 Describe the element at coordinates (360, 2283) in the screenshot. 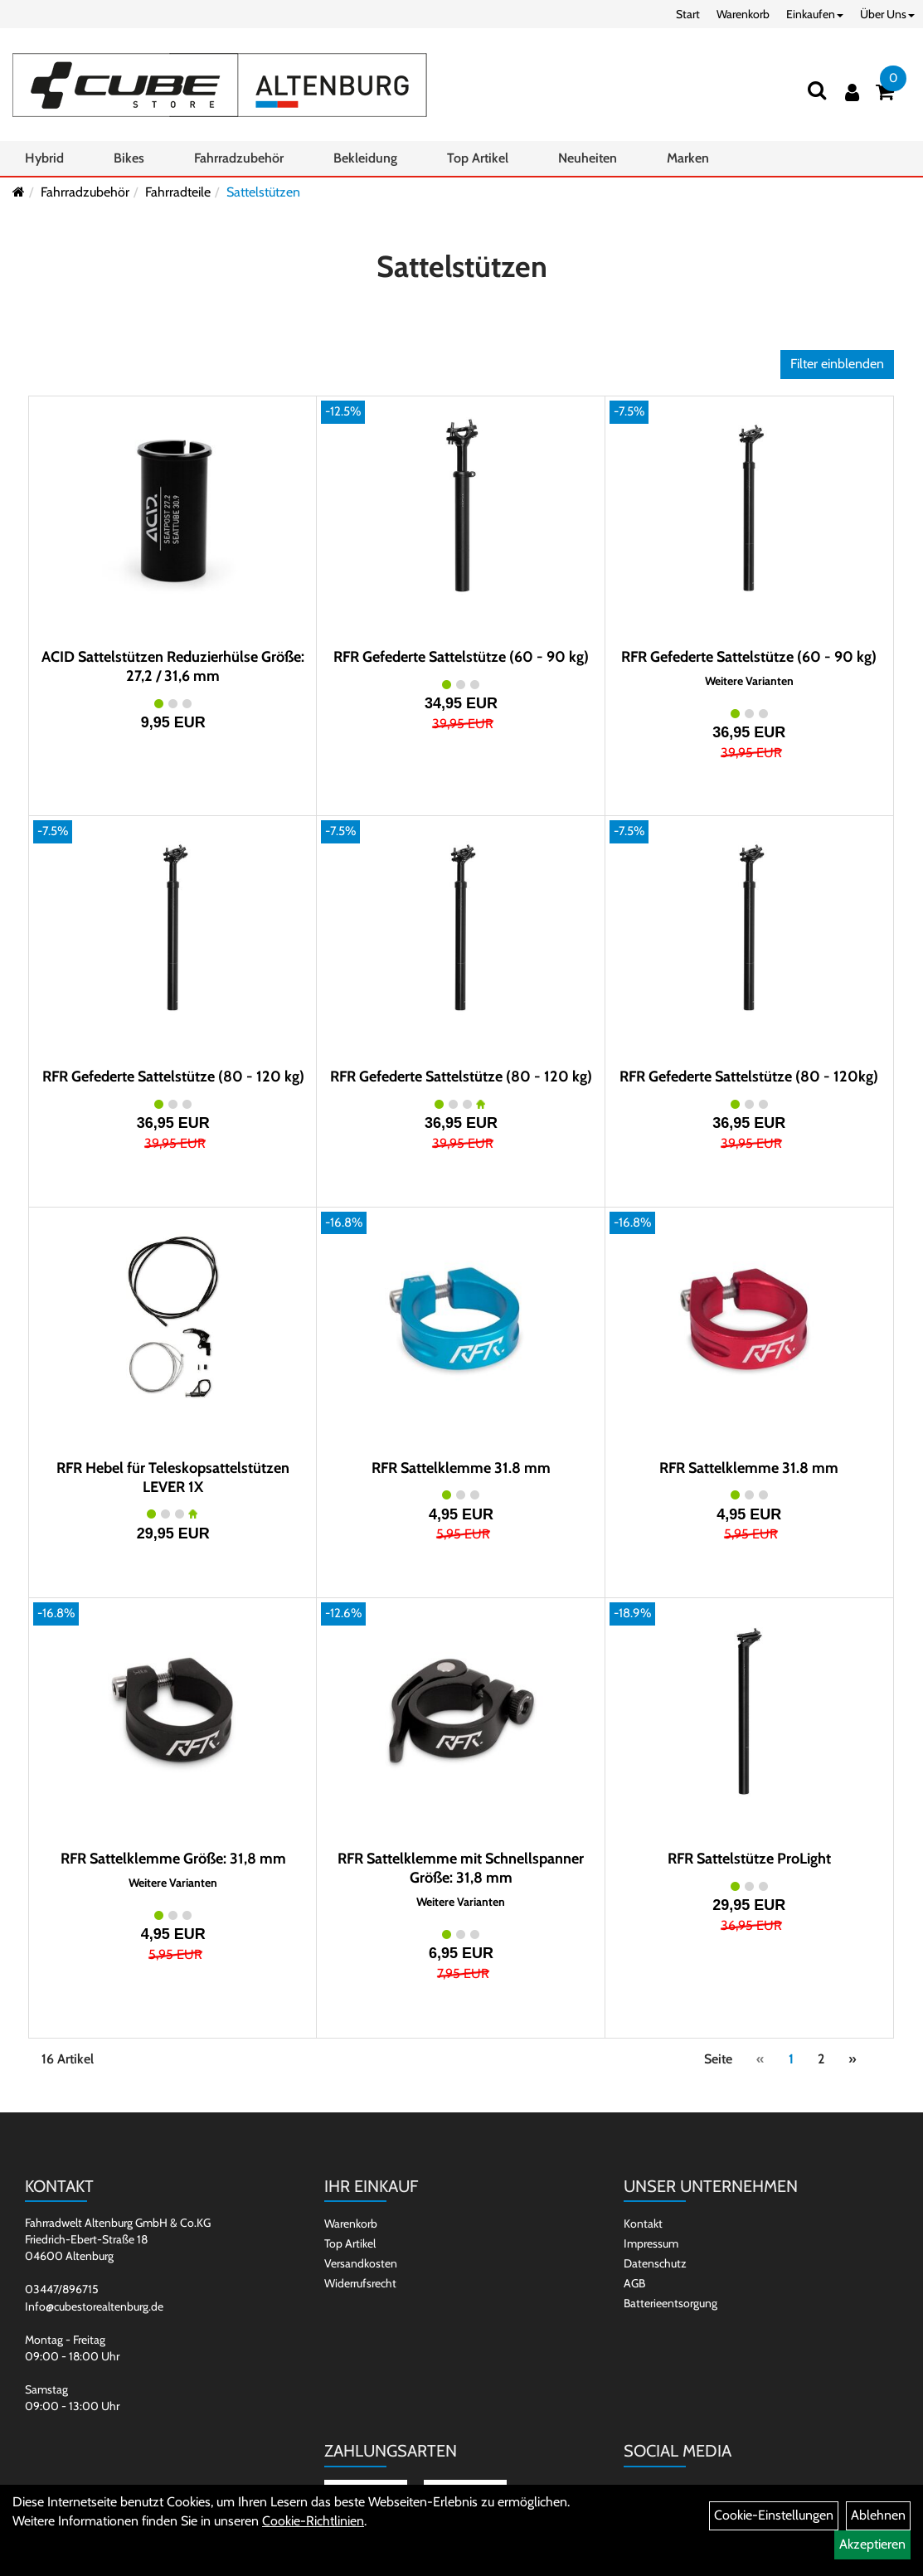

I see `Widerrufsrecht` at that location.